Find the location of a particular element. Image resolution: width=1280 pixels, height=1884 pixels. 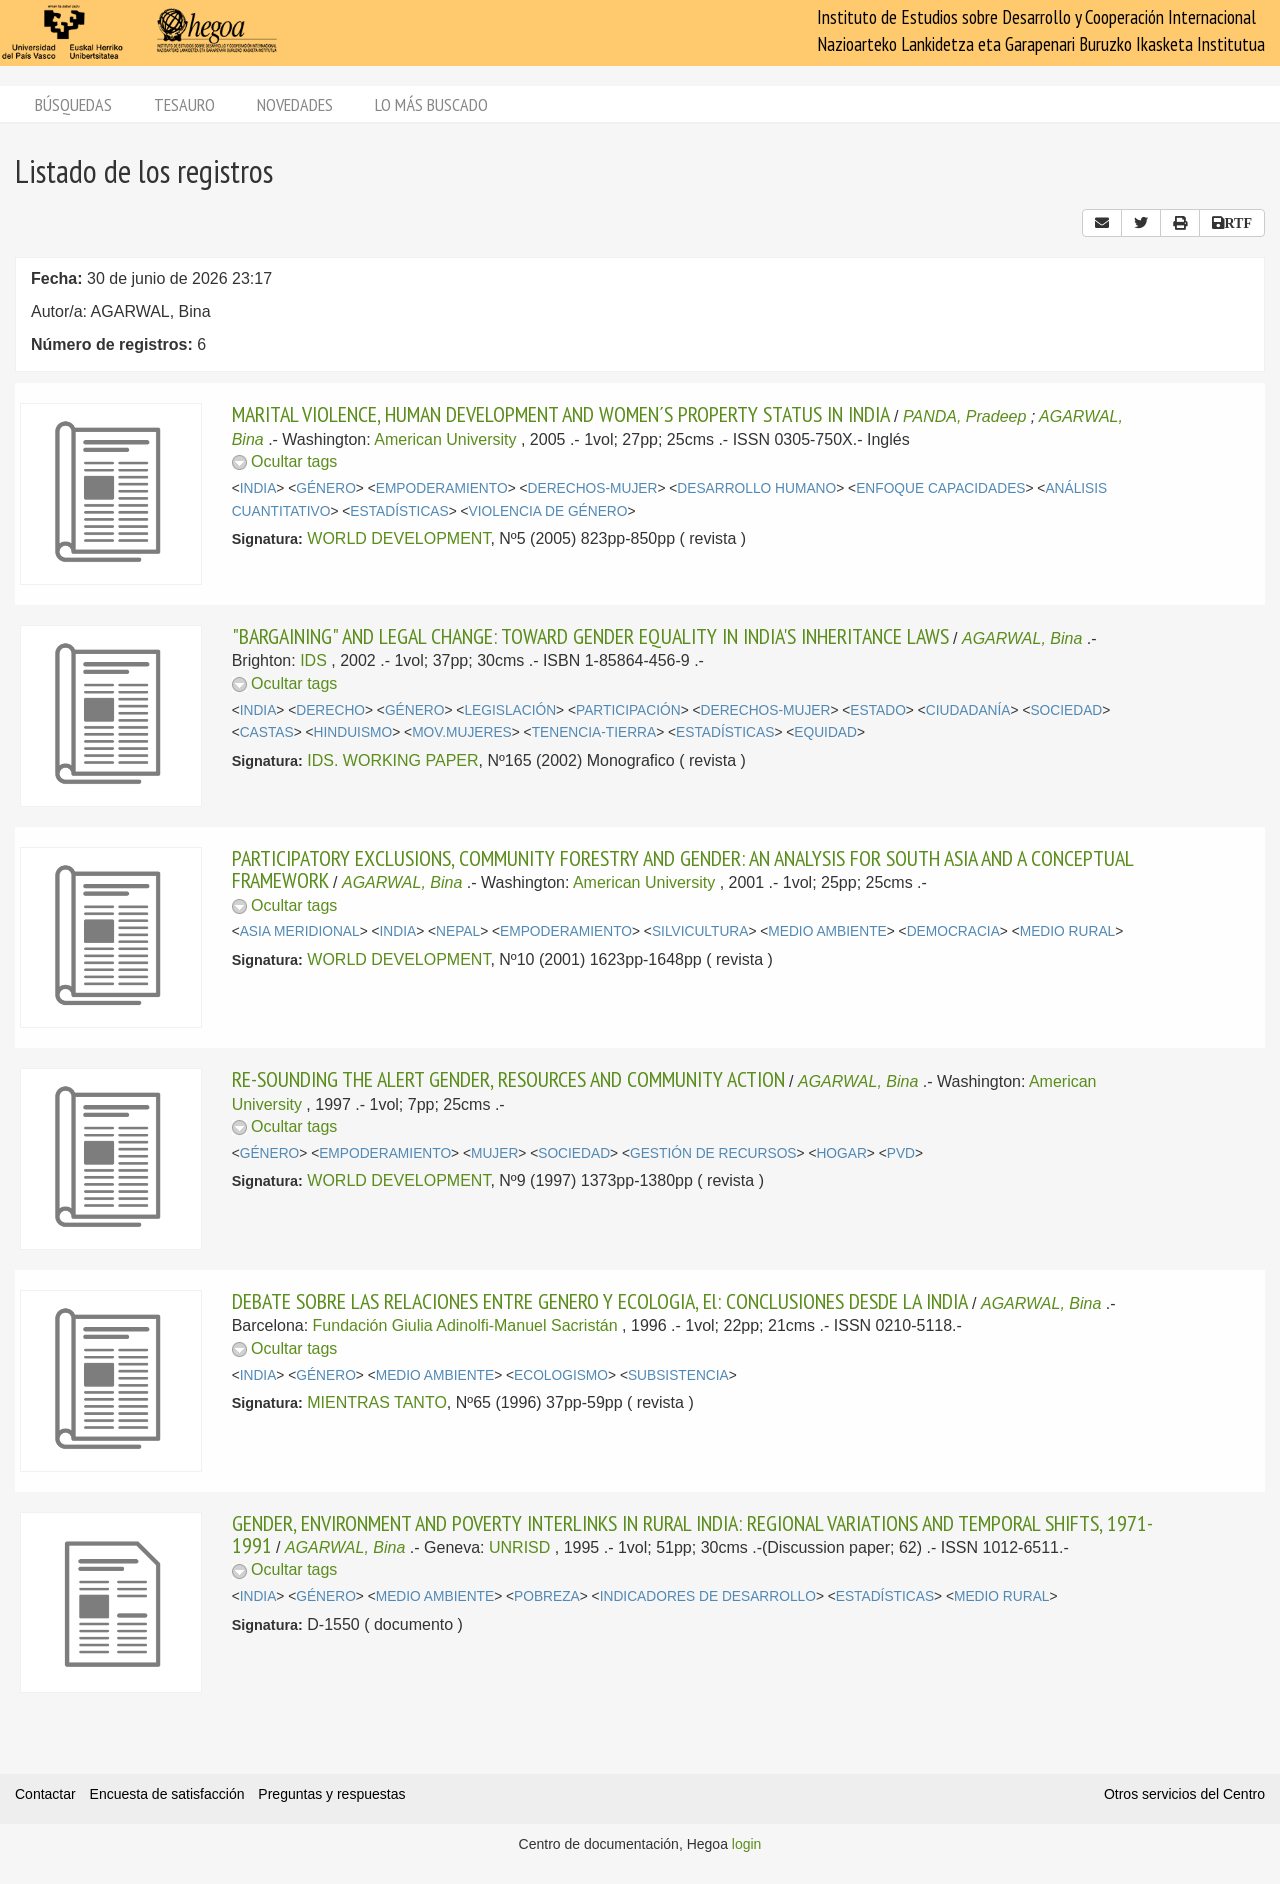

MEDIO RURAL is located at coordinates (1068, 931).